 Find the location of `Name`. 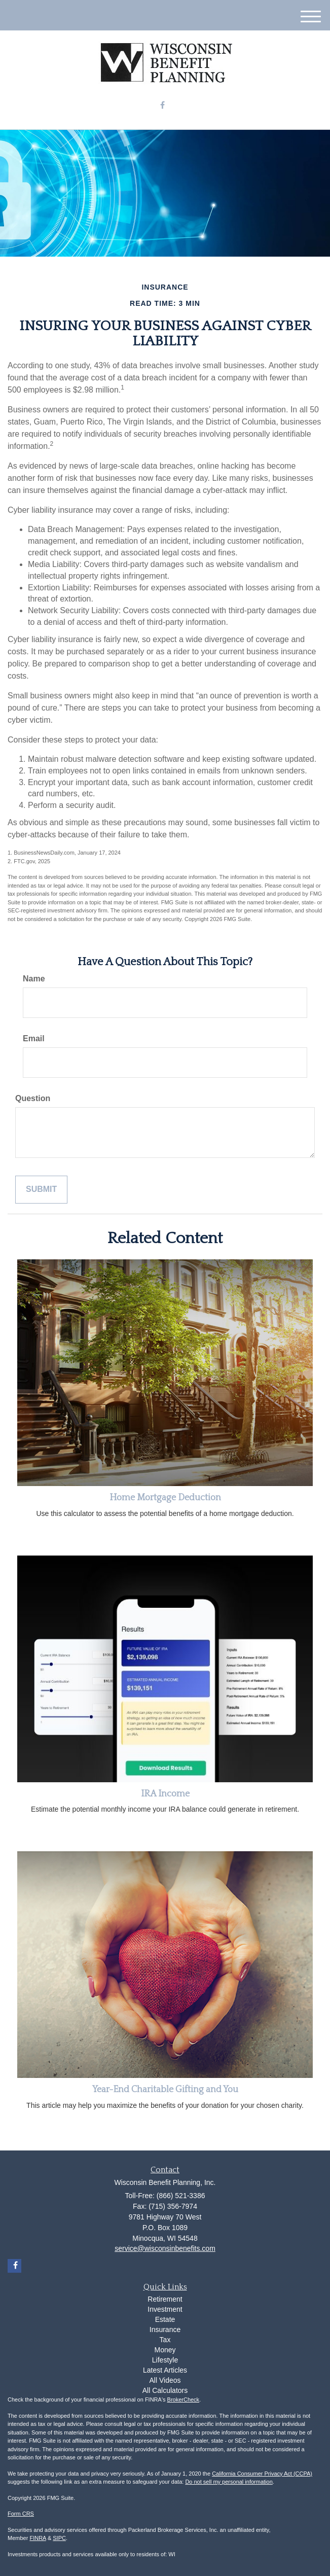

Name is located at coordinates (34, 978).